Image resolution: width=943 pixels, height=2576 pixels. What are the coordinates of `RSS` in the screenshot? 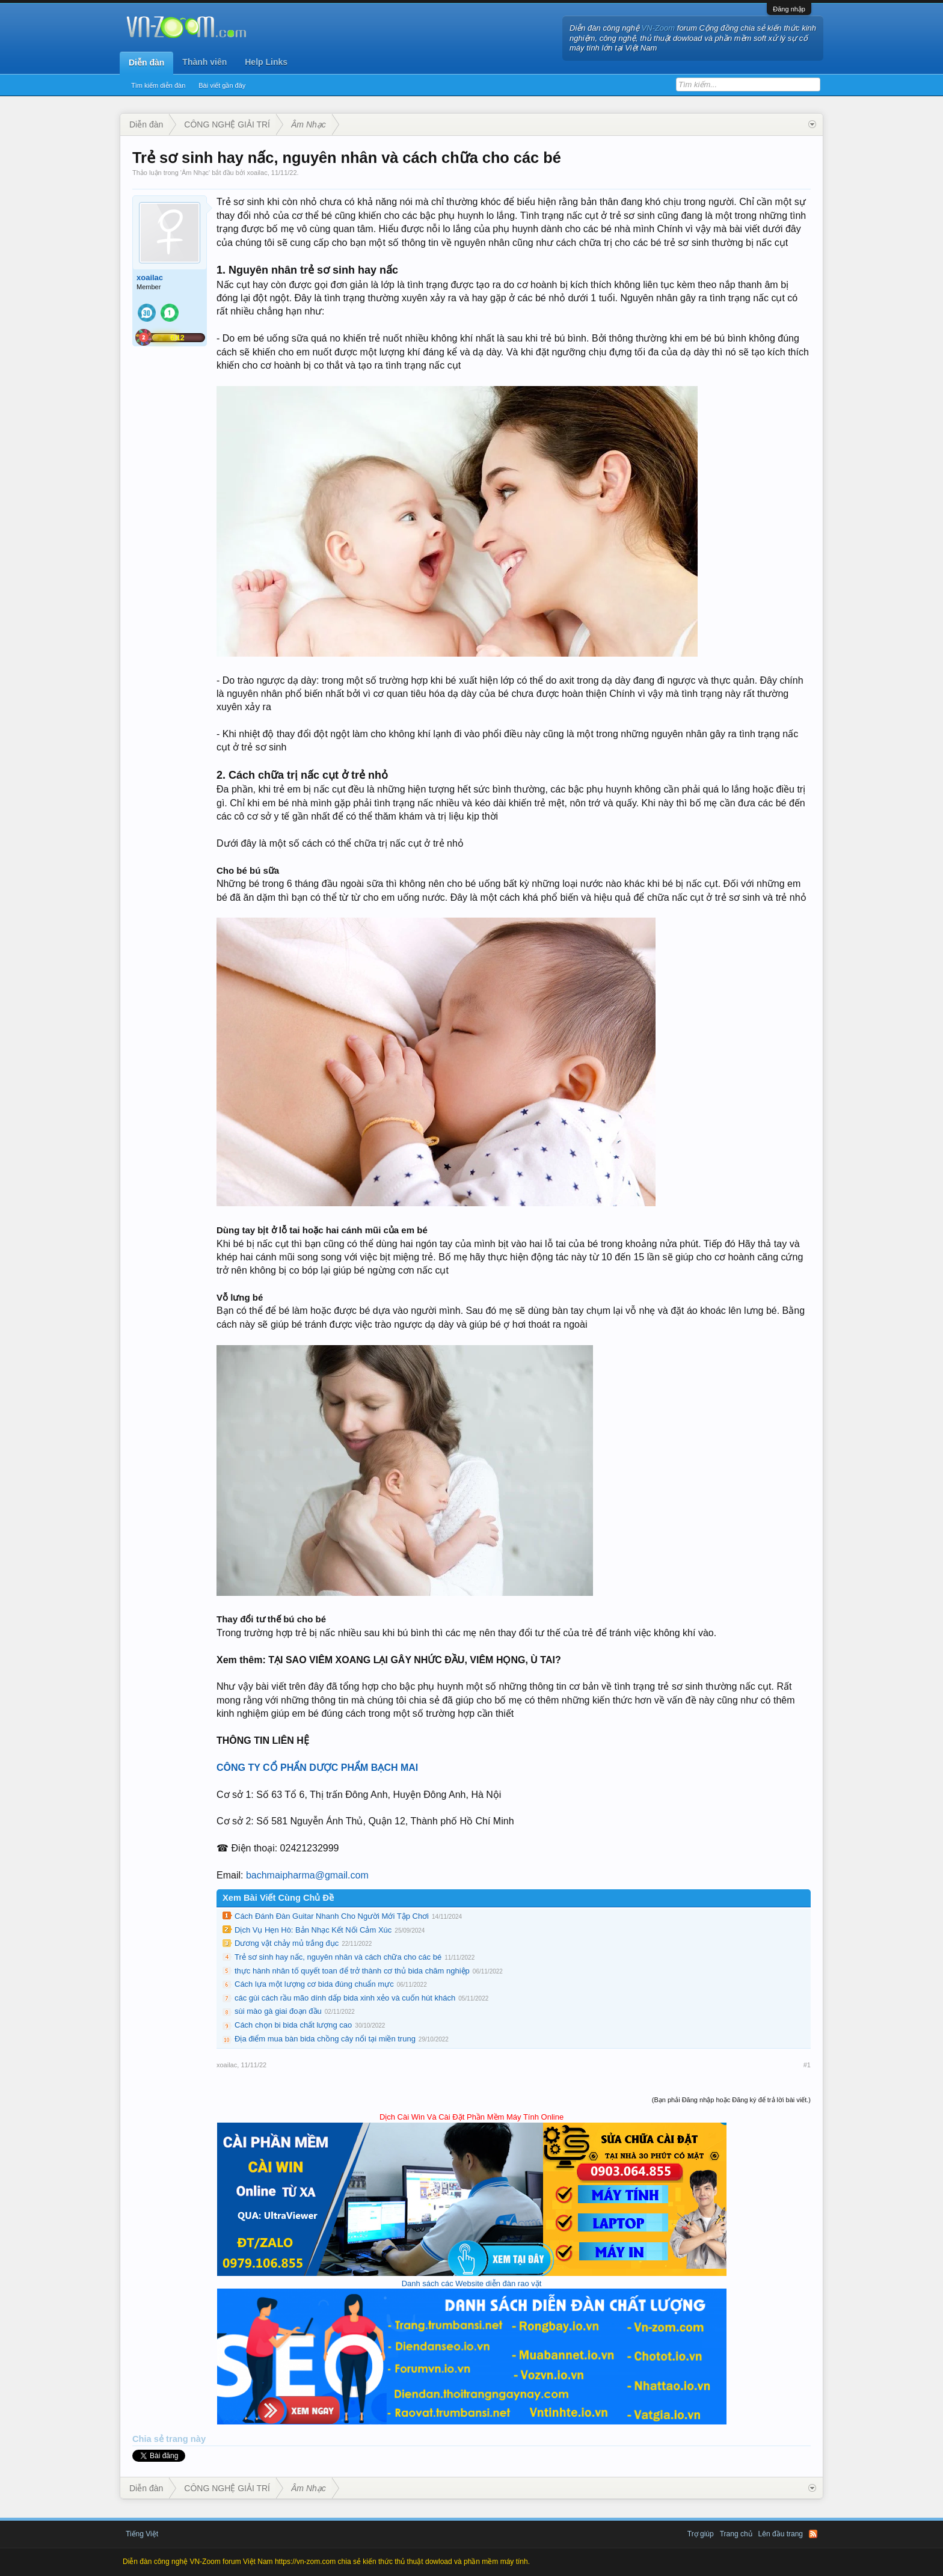 It's located at (813, 2534).